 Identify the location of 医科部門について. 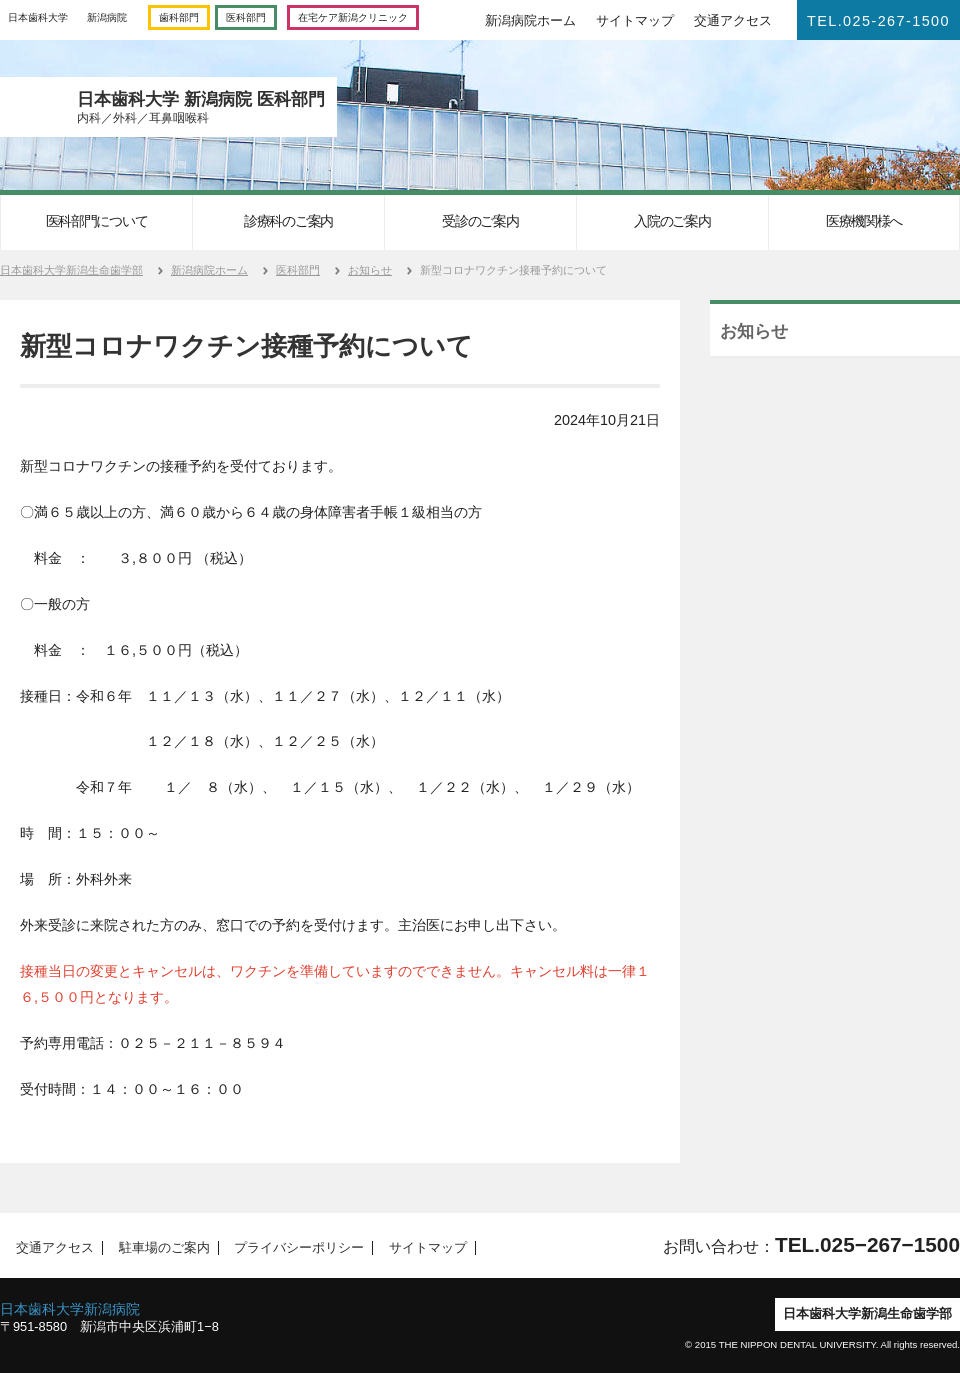
(97, 221).